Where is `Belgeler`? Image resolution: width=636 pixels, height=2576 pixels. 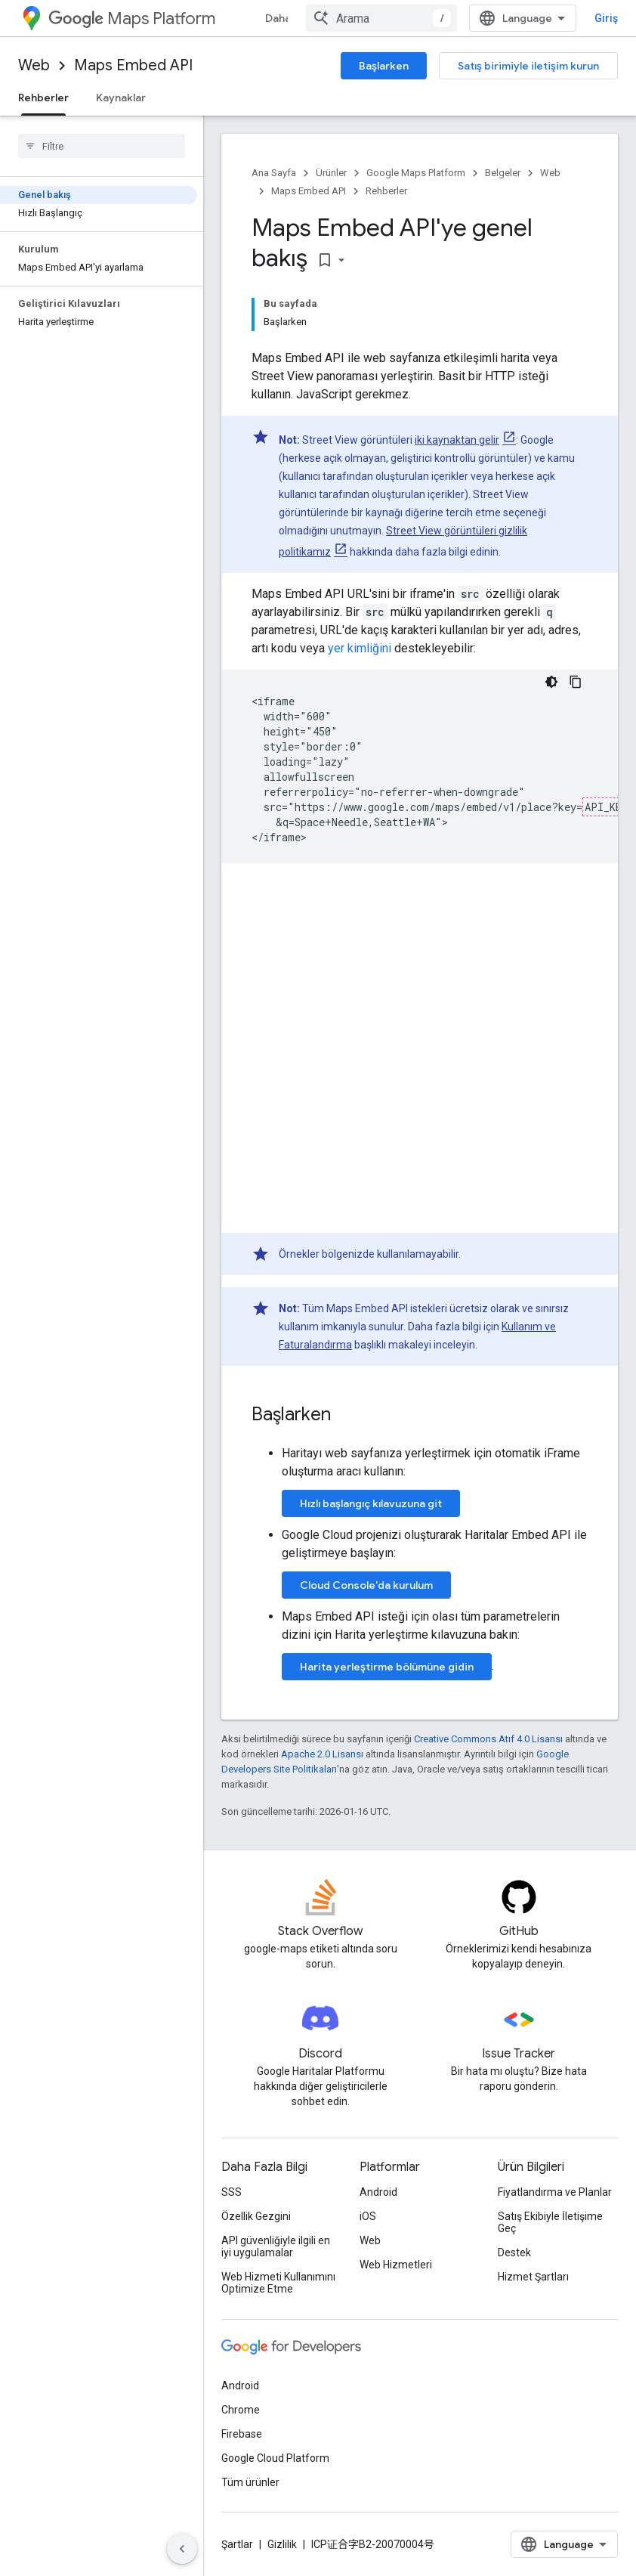 Belgeler is located at coordinates (502, 172).